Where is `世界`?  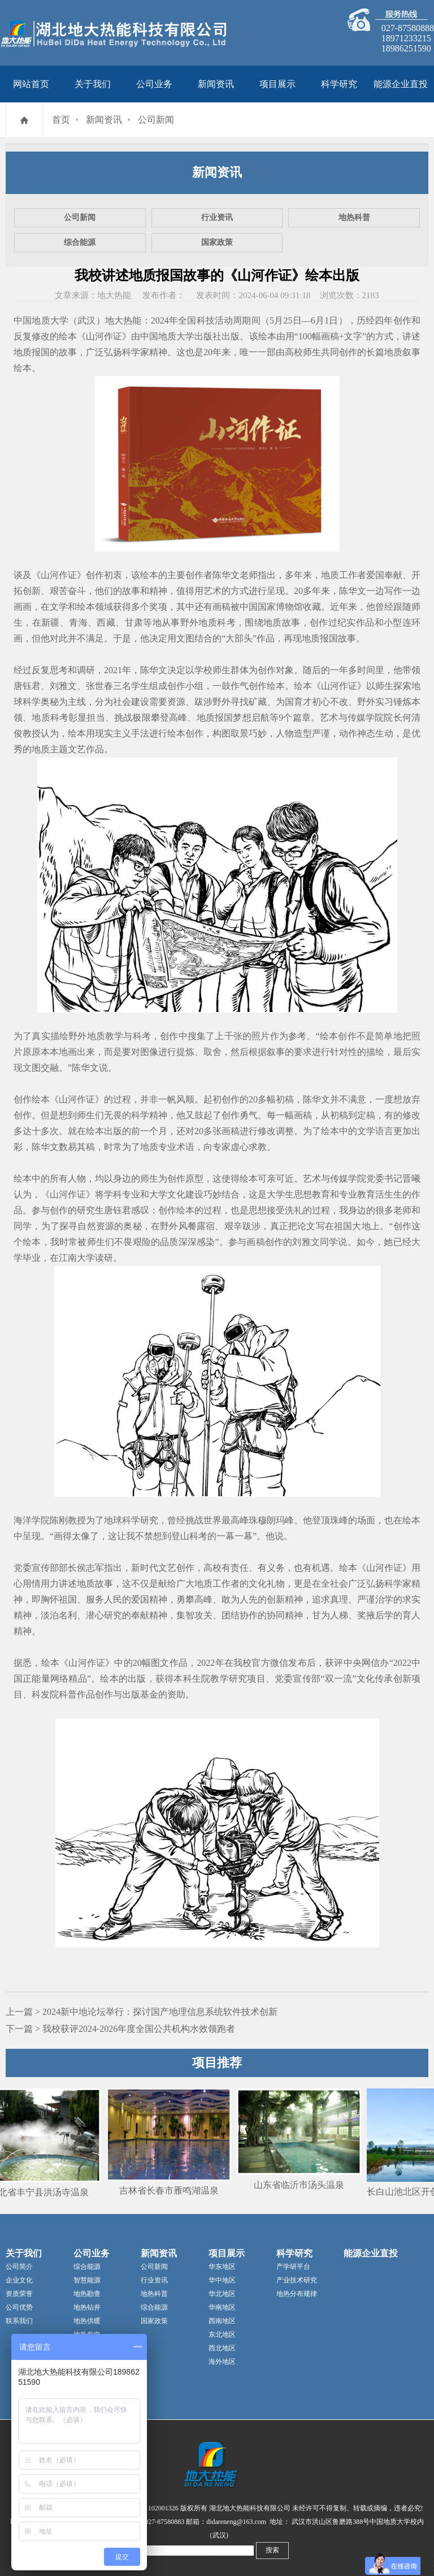
世界 is located at coordinates (212, 1520).